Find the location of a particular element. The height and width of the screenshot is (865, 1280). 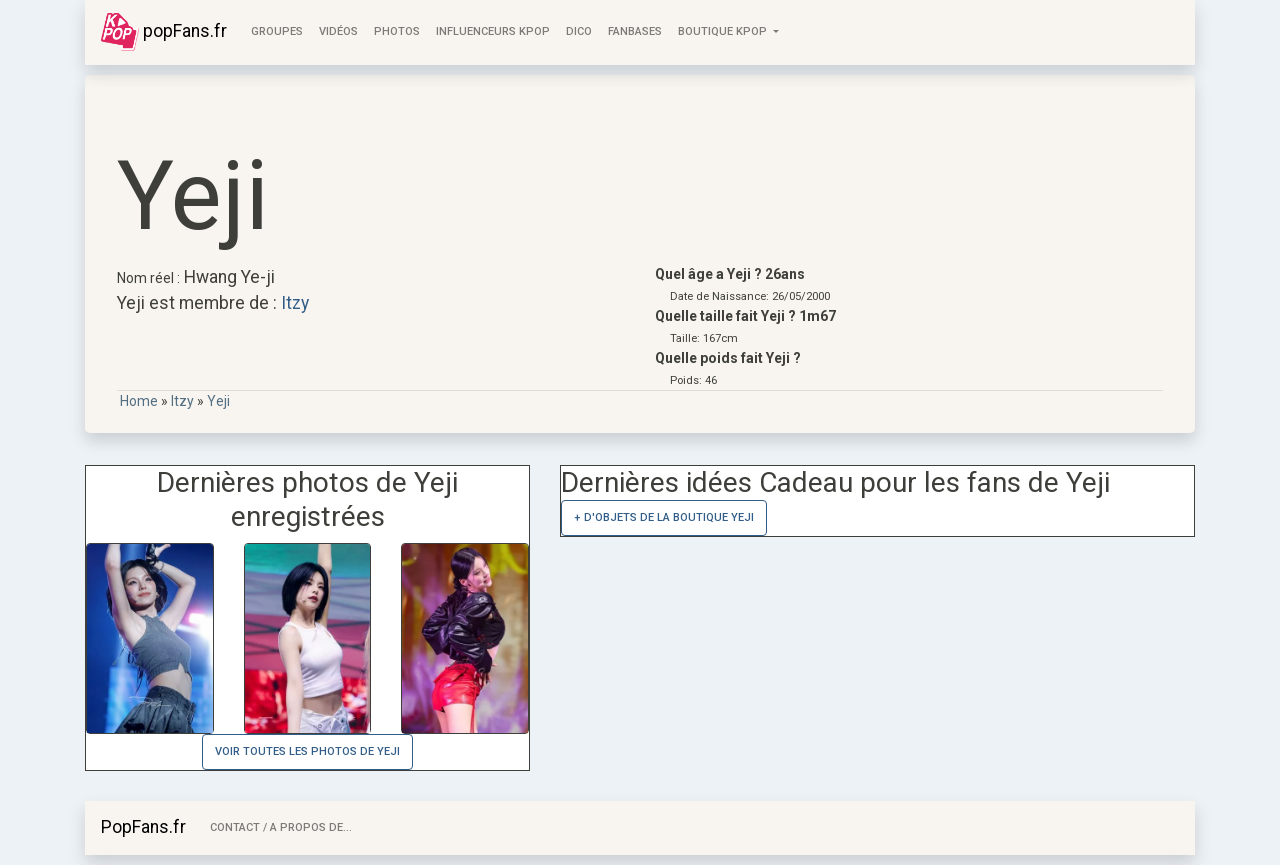

PopFans.fr is located at coordinates (143, 827).